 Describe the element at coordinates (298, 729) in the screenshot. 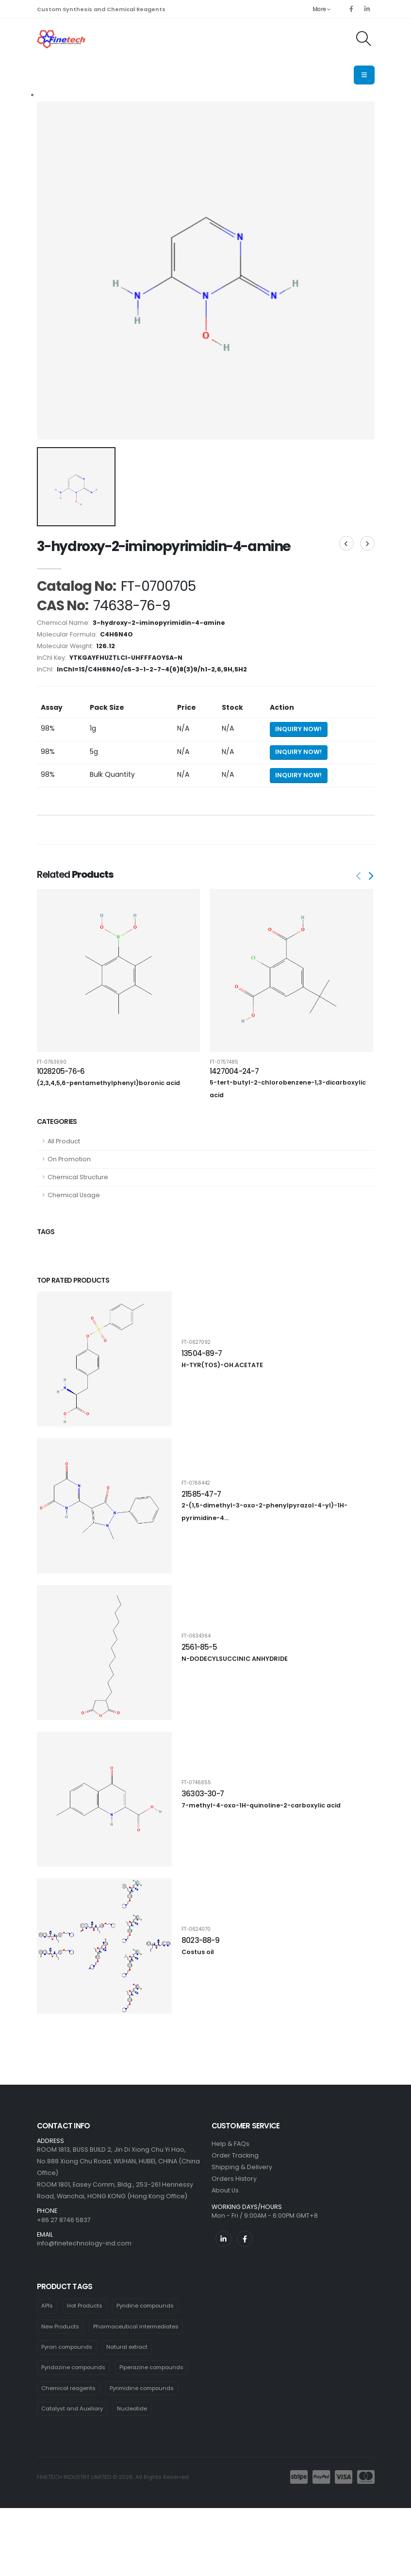

I see `Inquiry Now! [Send inquiry for 1g of 3-hydroxy-2-iminopyrimidin-4-amine]` at that location.